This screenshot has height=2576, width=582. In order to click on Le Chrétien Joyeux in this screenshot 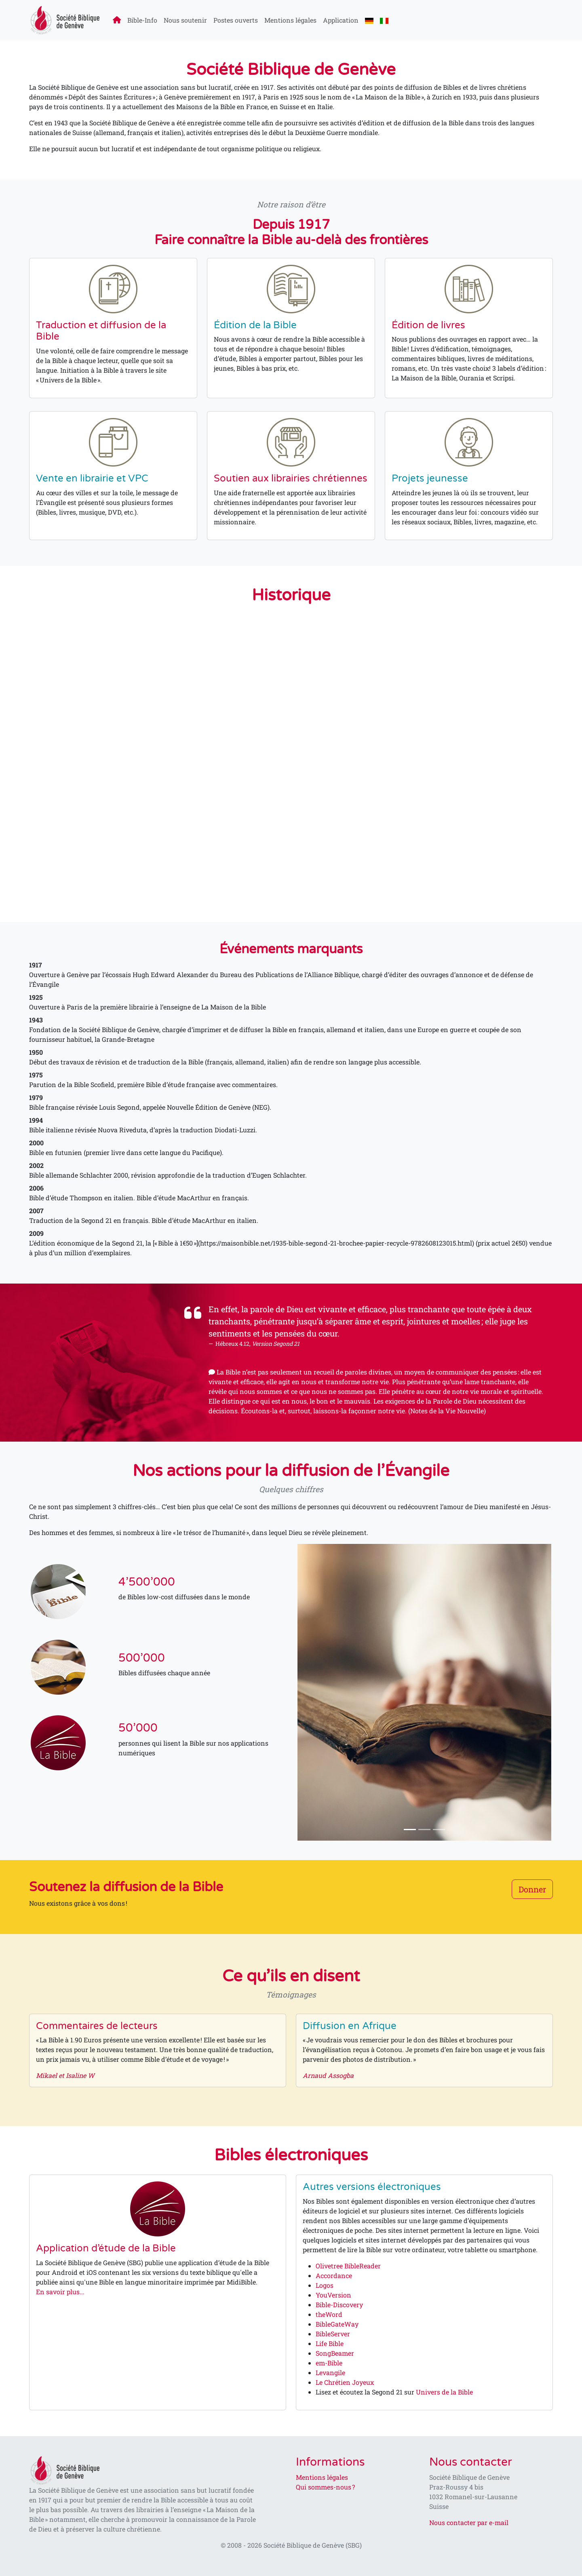, I will do `click(345, 2382)`.